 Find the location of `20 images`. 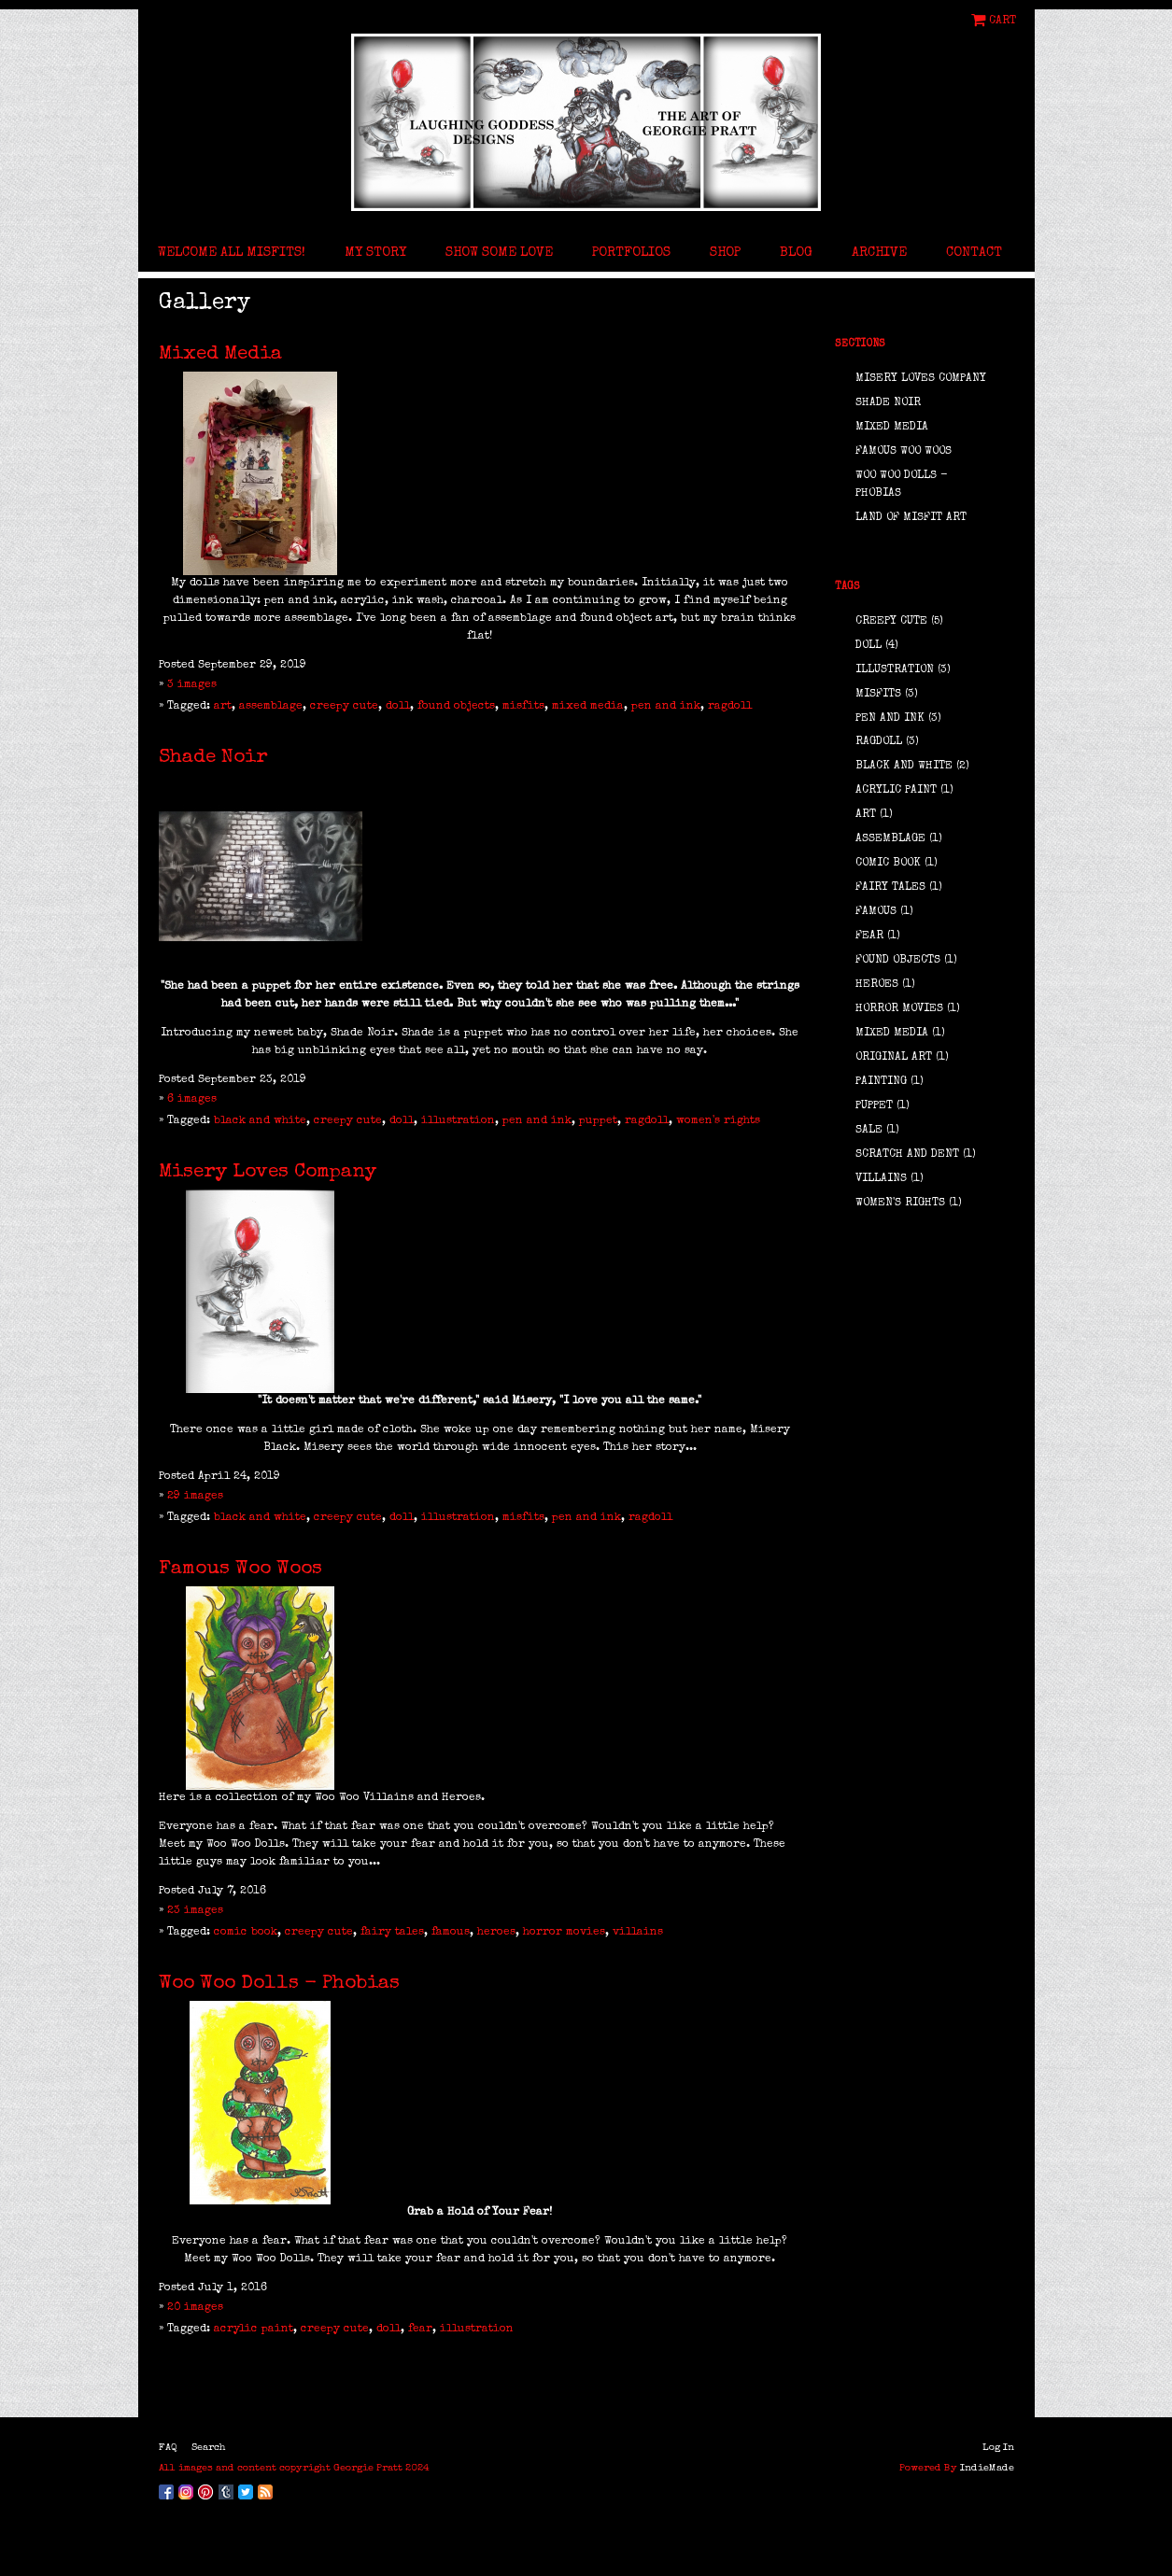

20 images is located at coordinates (195, 2308).